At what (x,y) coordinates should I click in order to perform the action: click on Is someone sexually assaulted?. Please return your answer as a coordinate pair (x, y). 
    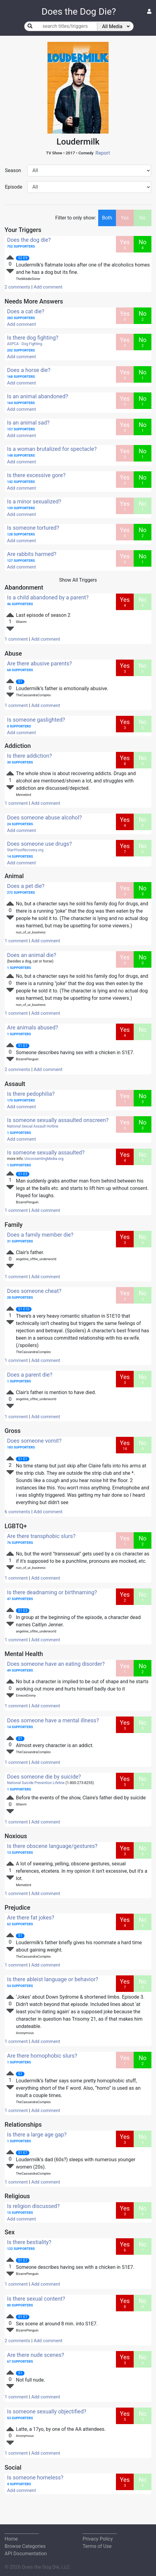
    Looking at the image, I should click on (46, 1152).